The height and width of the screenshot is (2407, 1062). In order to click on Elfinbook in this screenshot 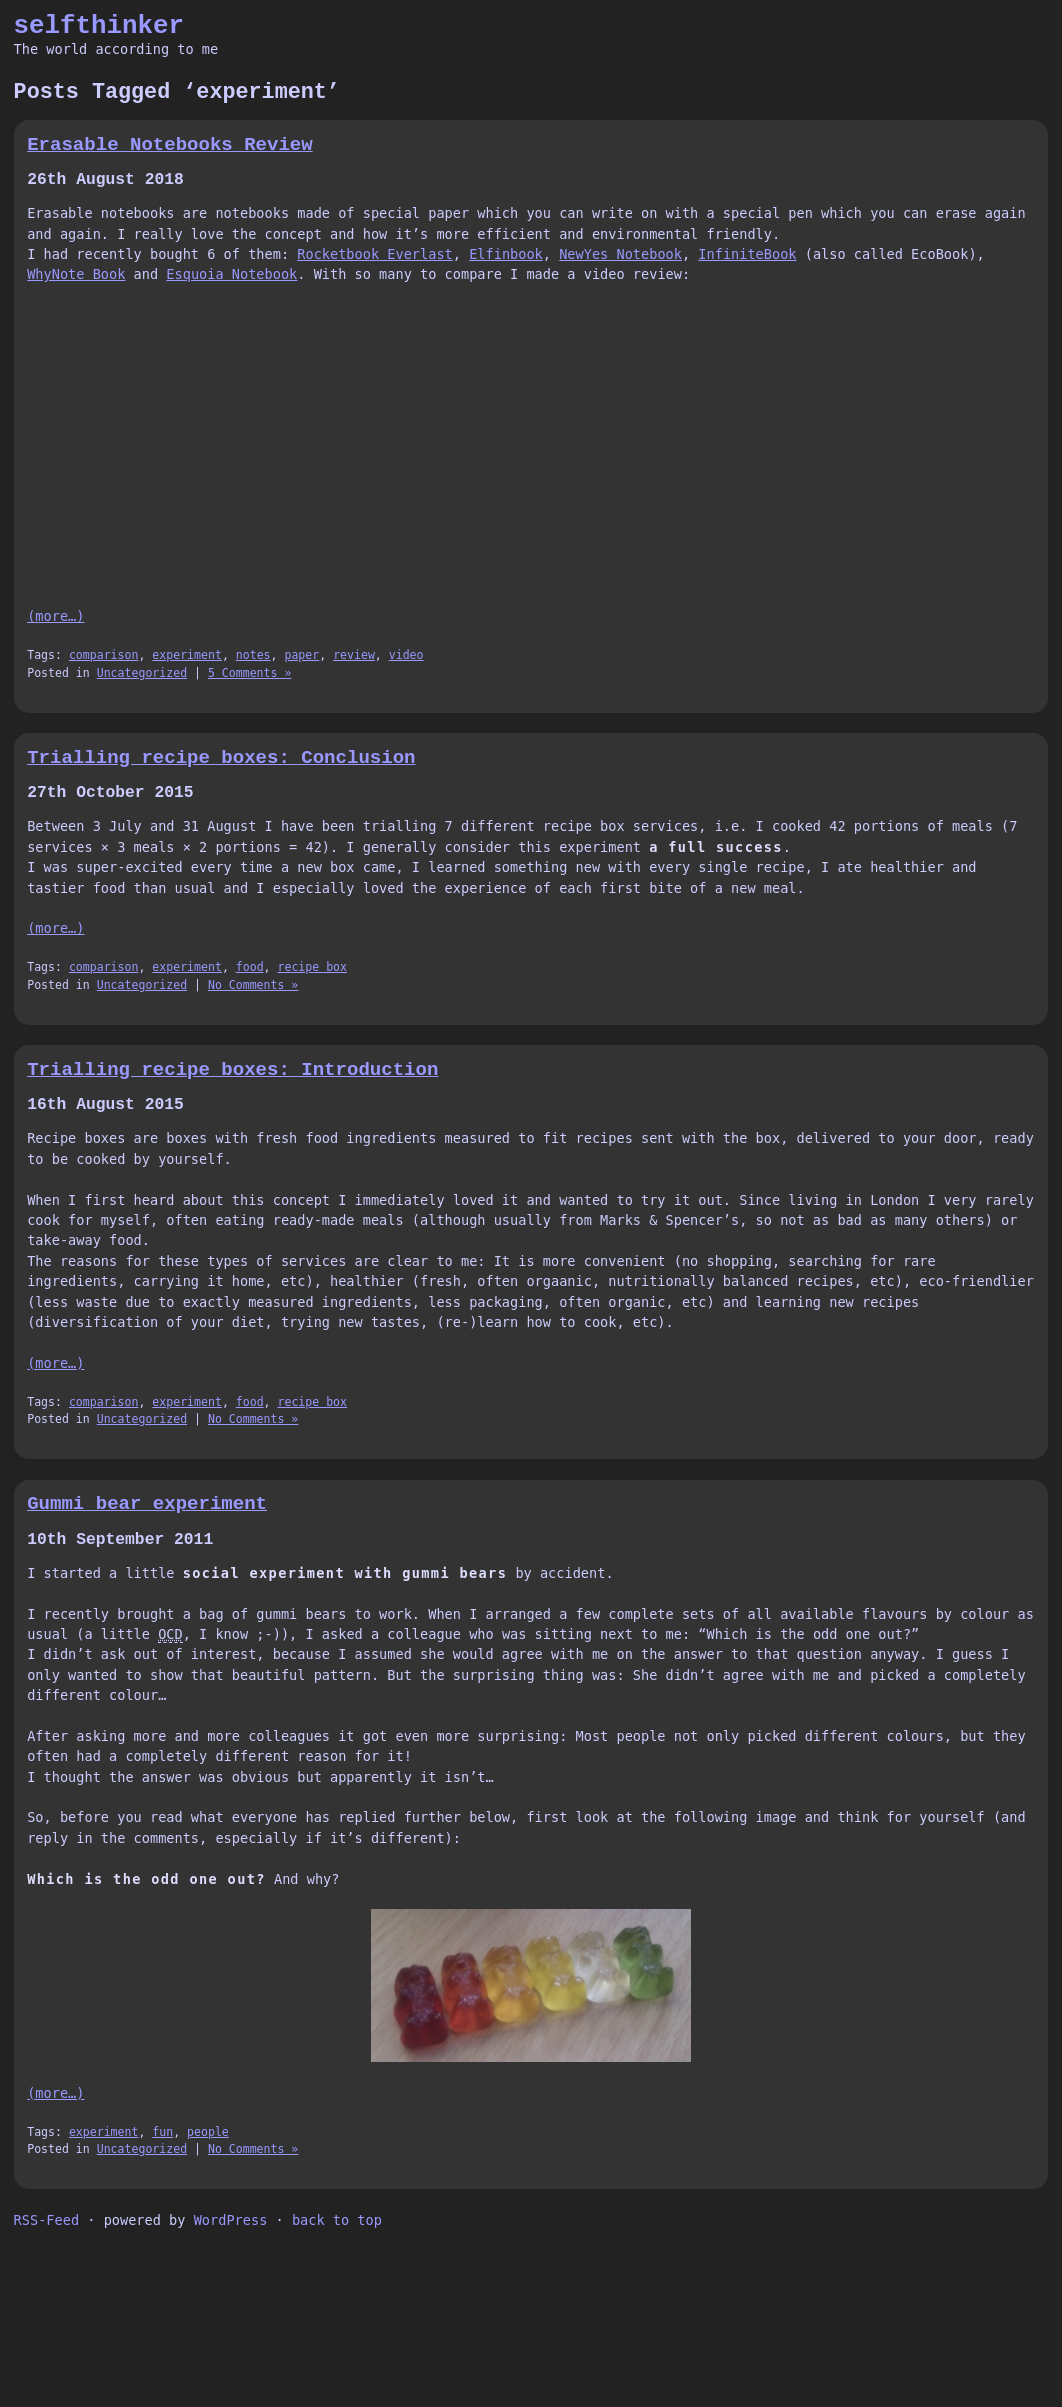, I will do `click(506, 254)`.